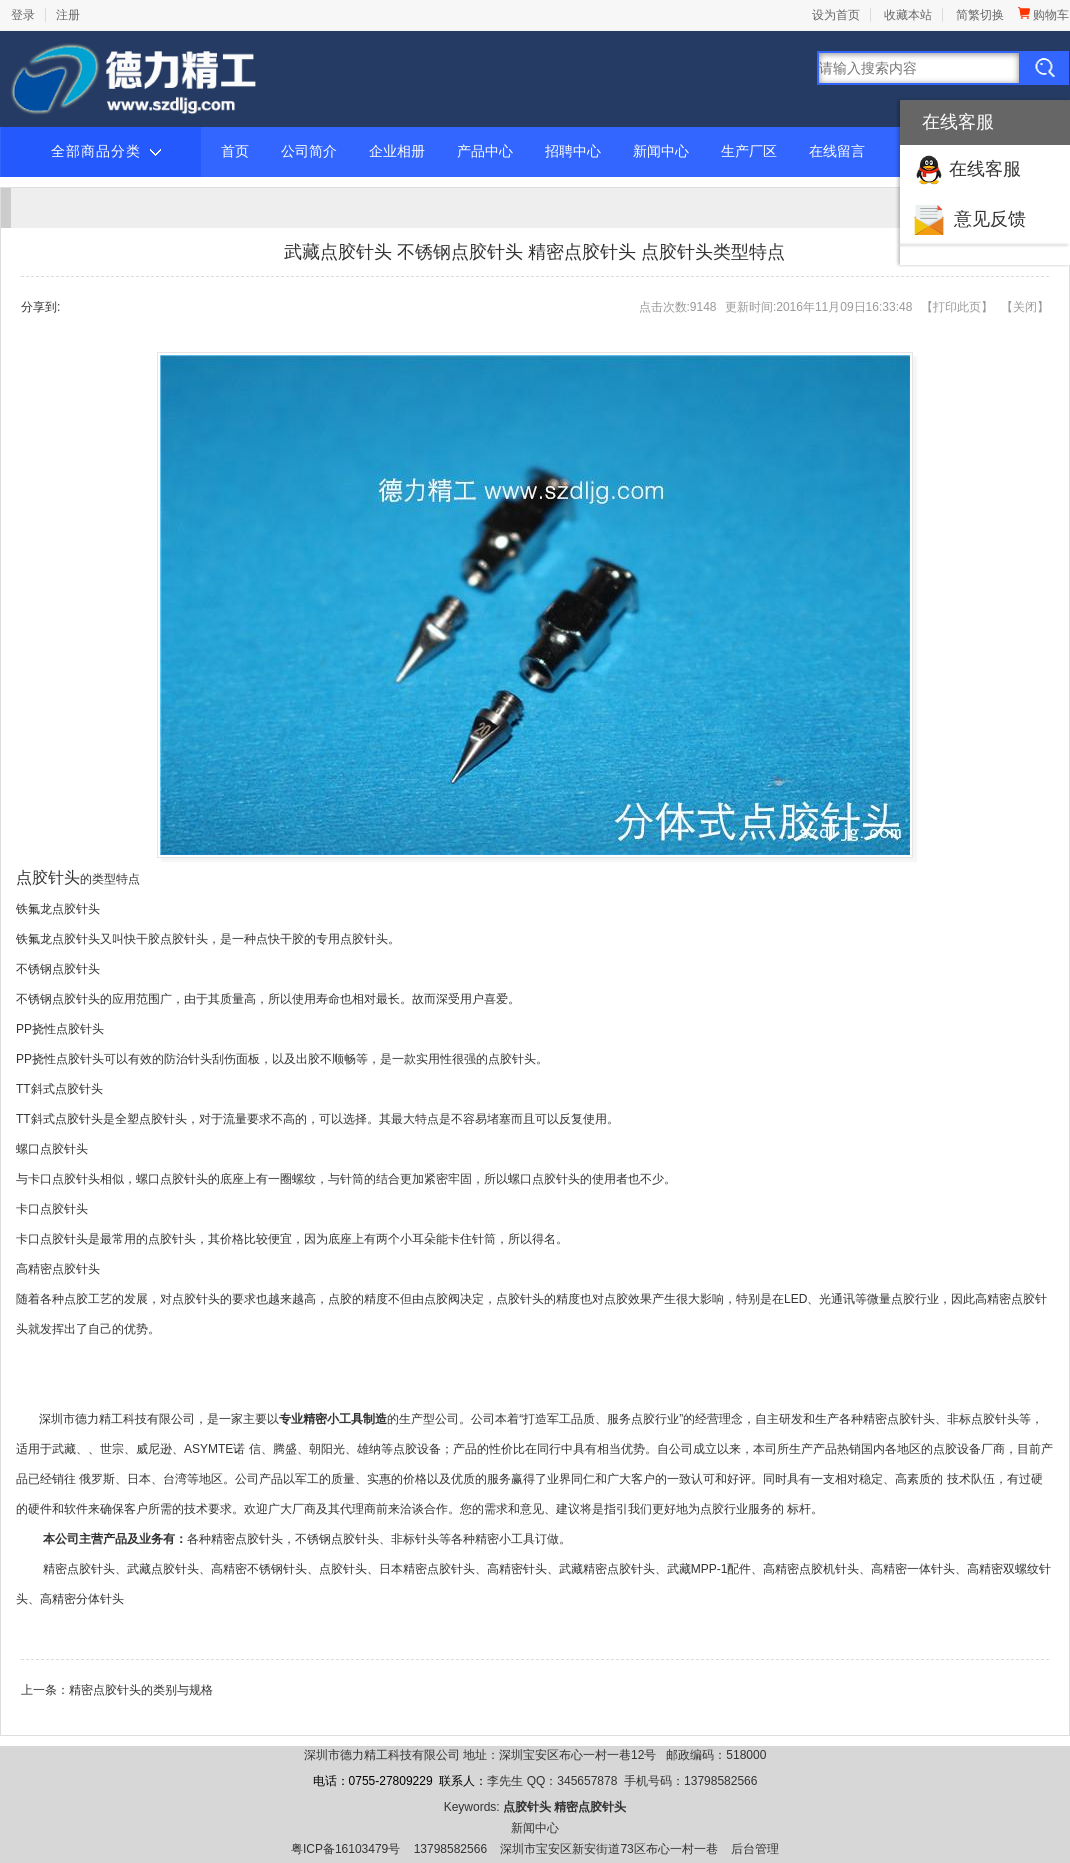 This screenshot has width=1070, height=1863. Describe the element at coordinates (836, 15) in the screenshot. I see `设为首页` at that location.